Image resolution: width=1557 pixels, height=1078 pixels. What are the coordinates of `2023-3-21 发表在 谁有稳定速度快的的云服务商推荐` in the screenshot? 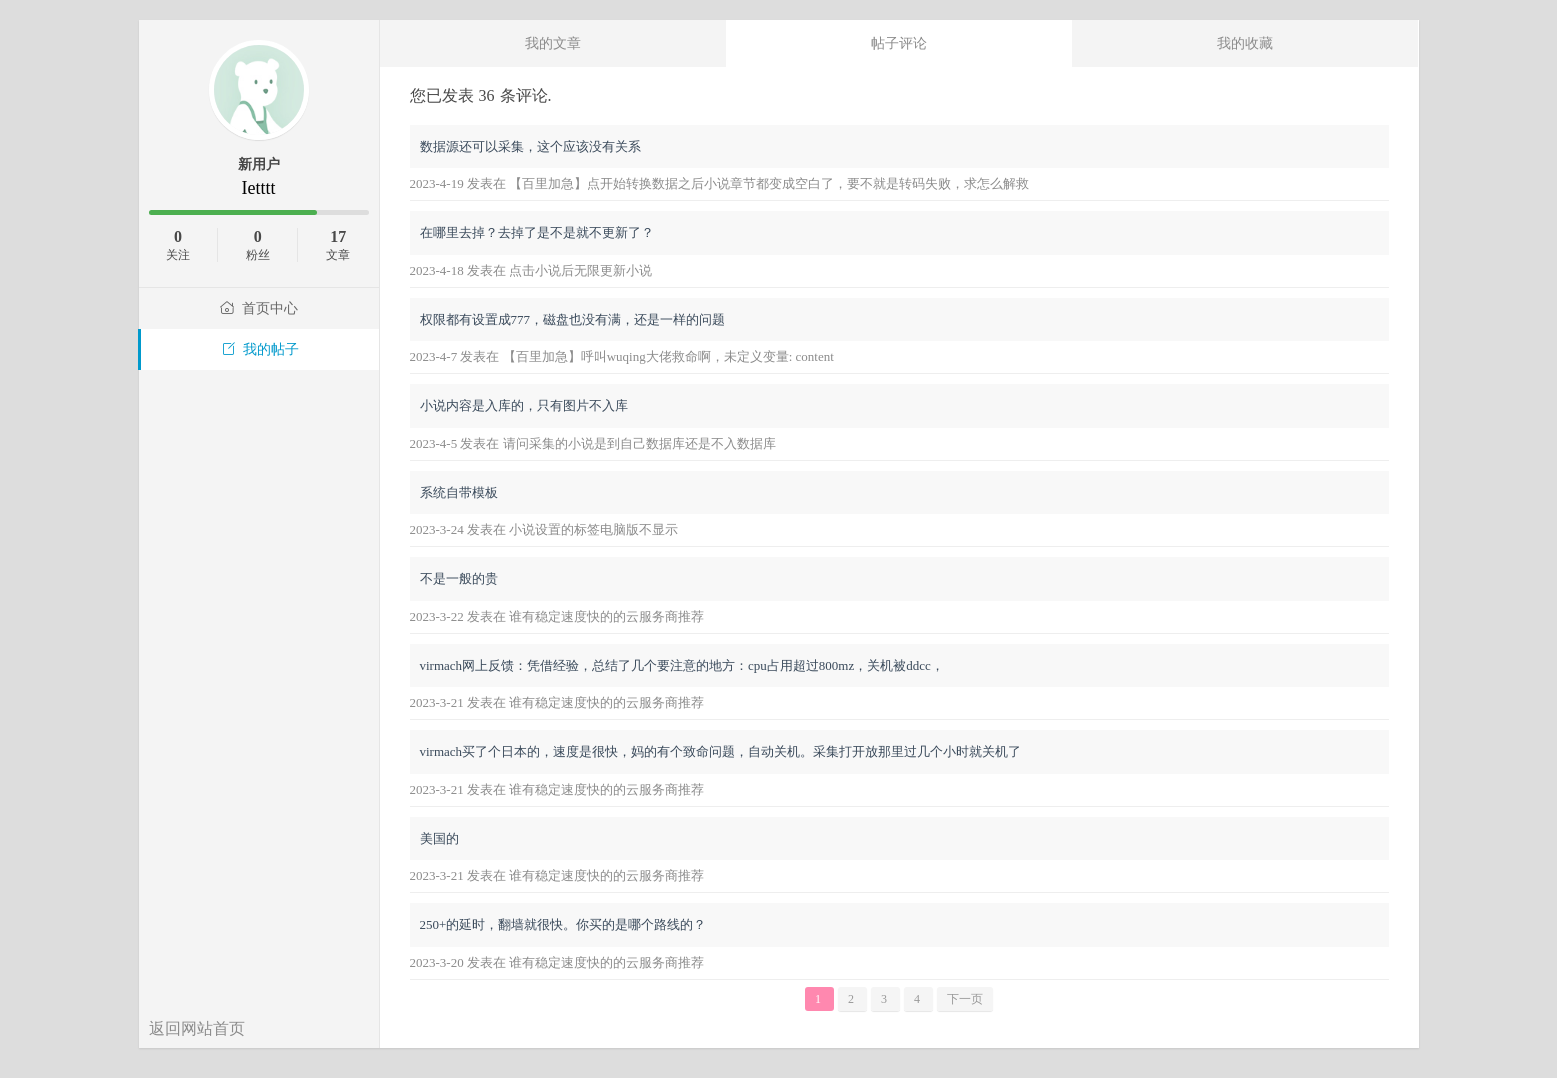 It's located at (557, 702).